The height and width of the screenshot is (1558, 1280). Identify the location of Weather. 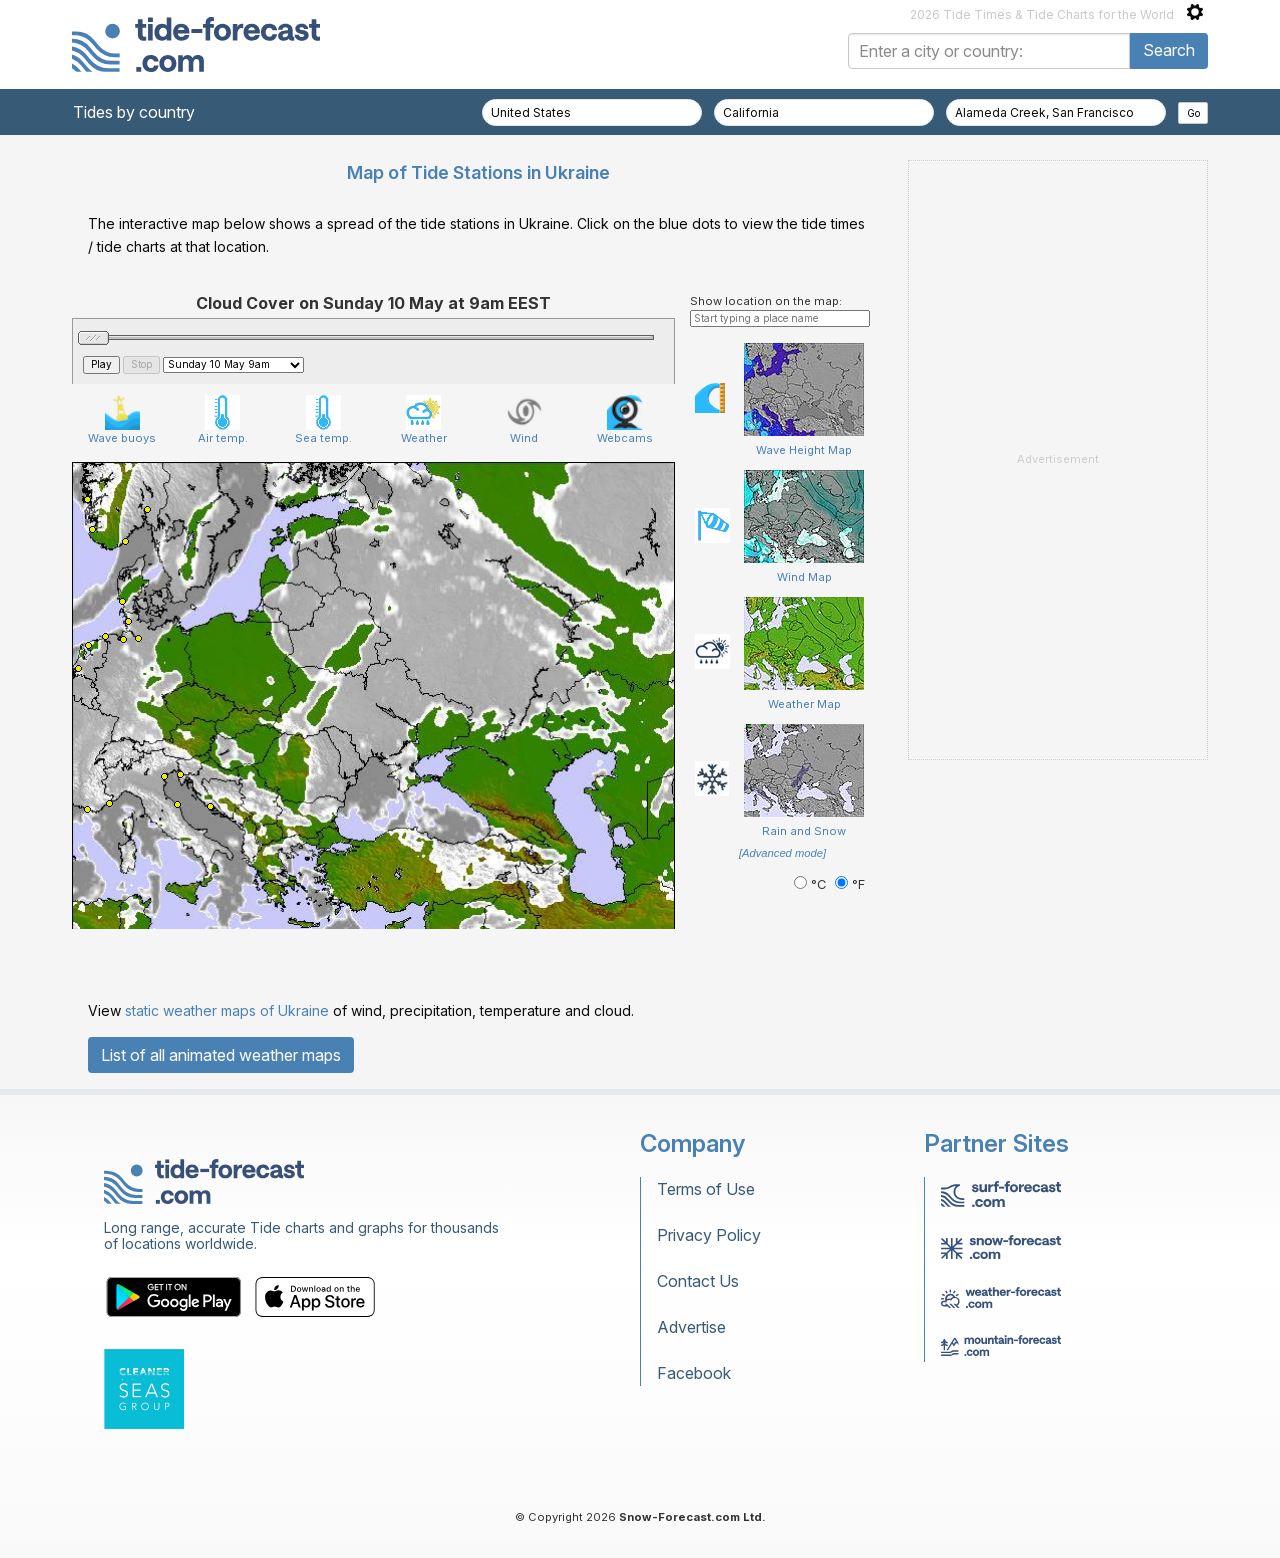
(424, 420).